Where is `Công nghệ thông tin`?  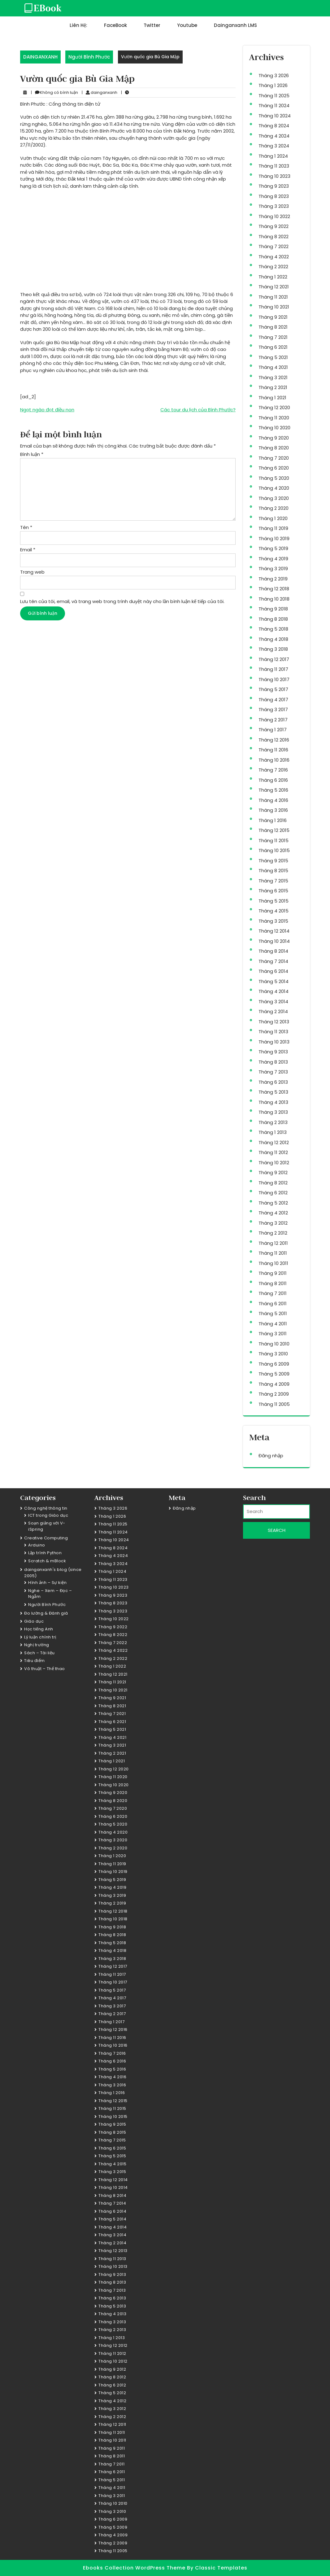
Công nghệ thông tin is located at coordinates (45, 1508).